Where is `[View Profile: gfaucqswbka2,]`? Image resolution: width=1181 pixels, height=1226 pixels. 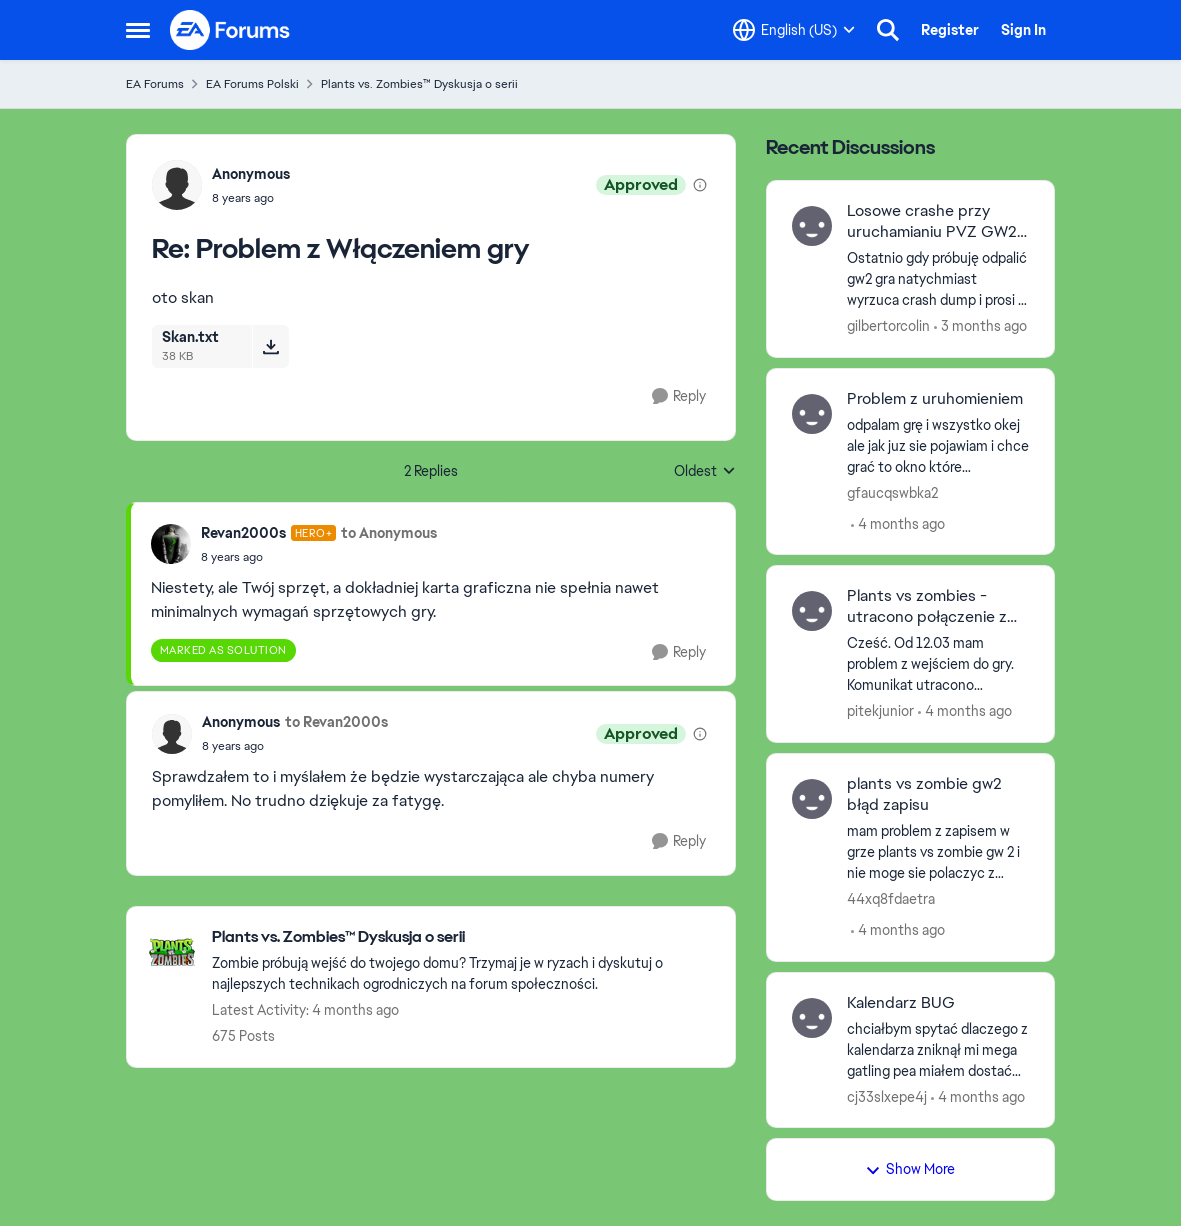
[View Profile: gfaucqswbka2,] is located at coordinates (812, 414).